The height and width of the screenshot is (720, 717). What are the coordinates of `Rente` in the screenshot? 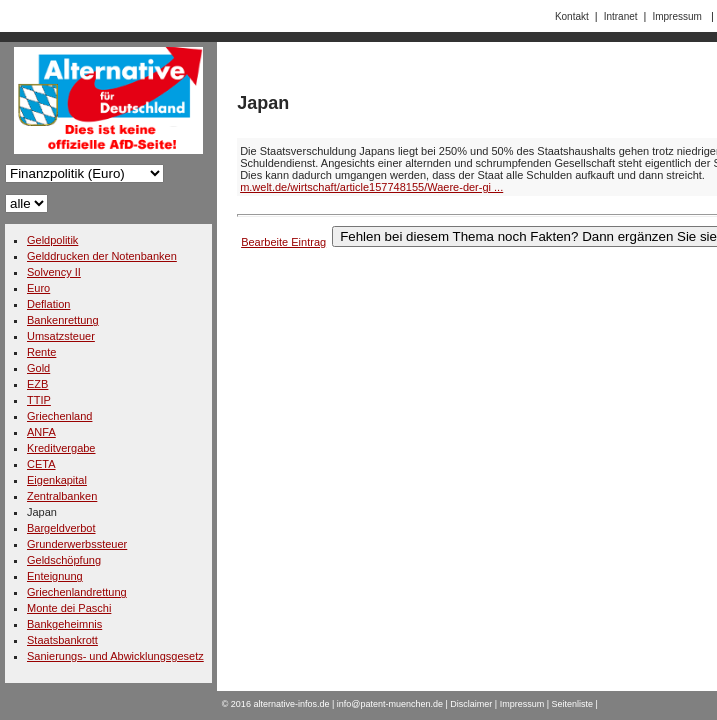 It's located at (41, 352).